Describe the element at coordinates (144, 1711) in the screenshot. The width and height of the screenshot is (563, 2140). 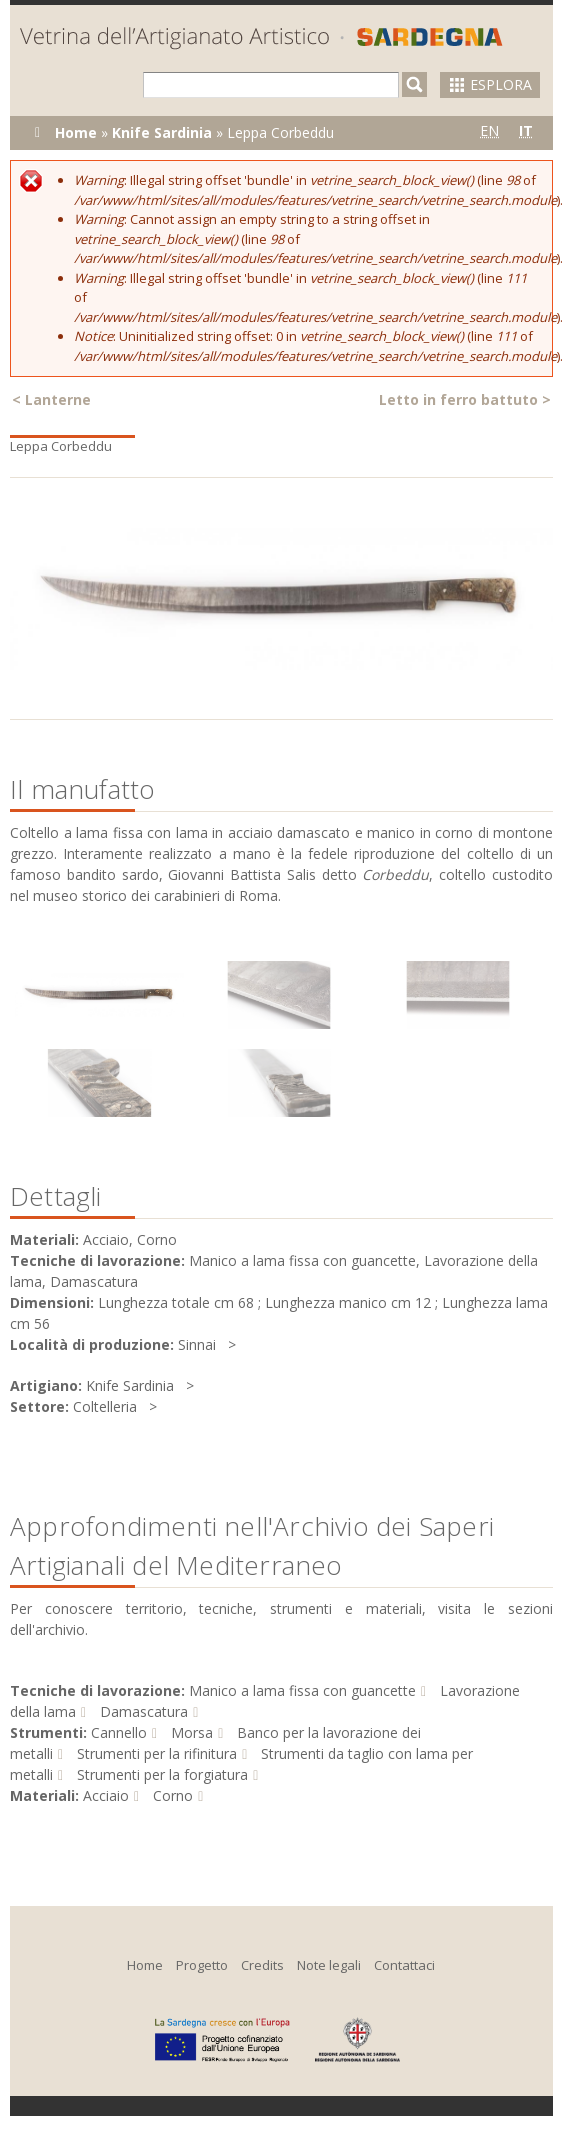
I see `Damascatura` at that location.